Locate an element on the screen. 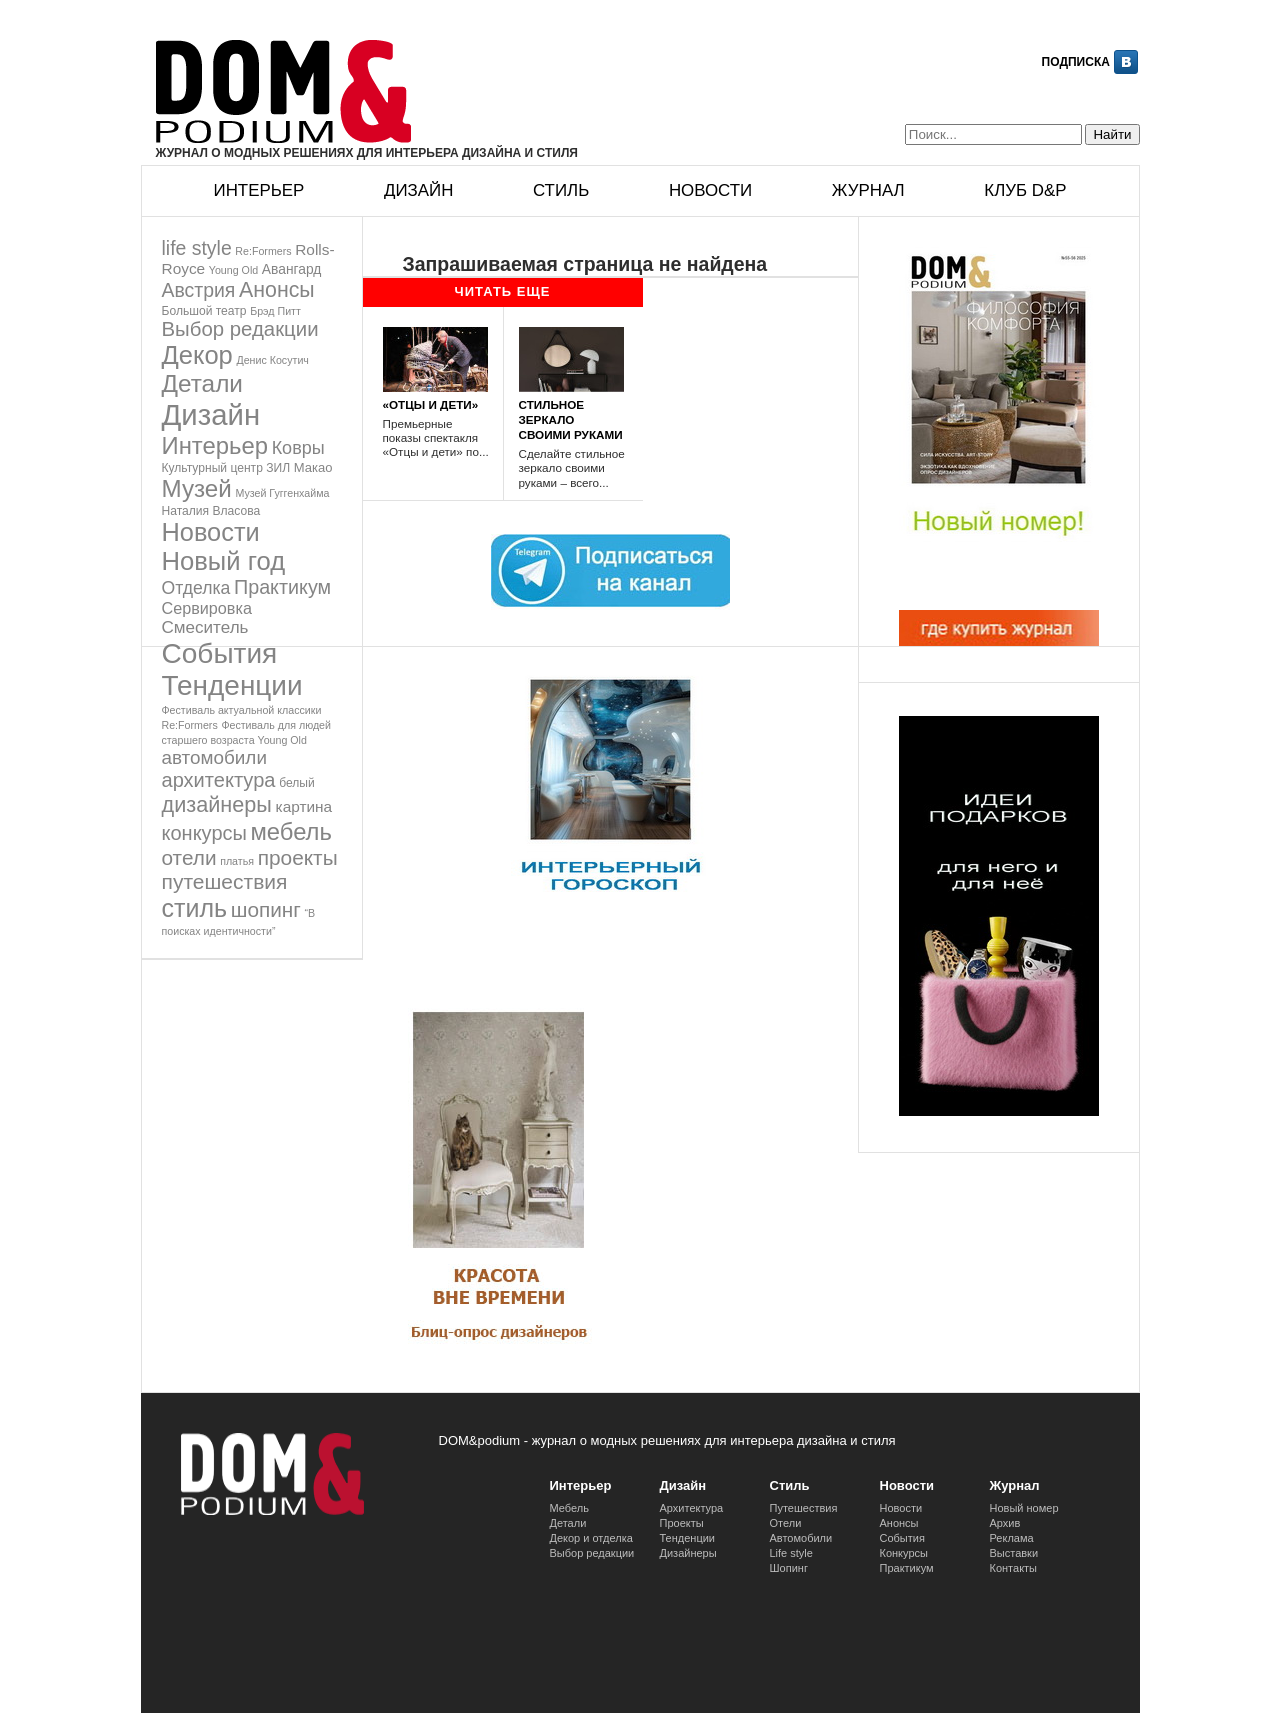 Image resolution: width=1280 pixels, height=1713 pixels. Музей [Музей (101 элемент)] is located at coordinates (197, 488).